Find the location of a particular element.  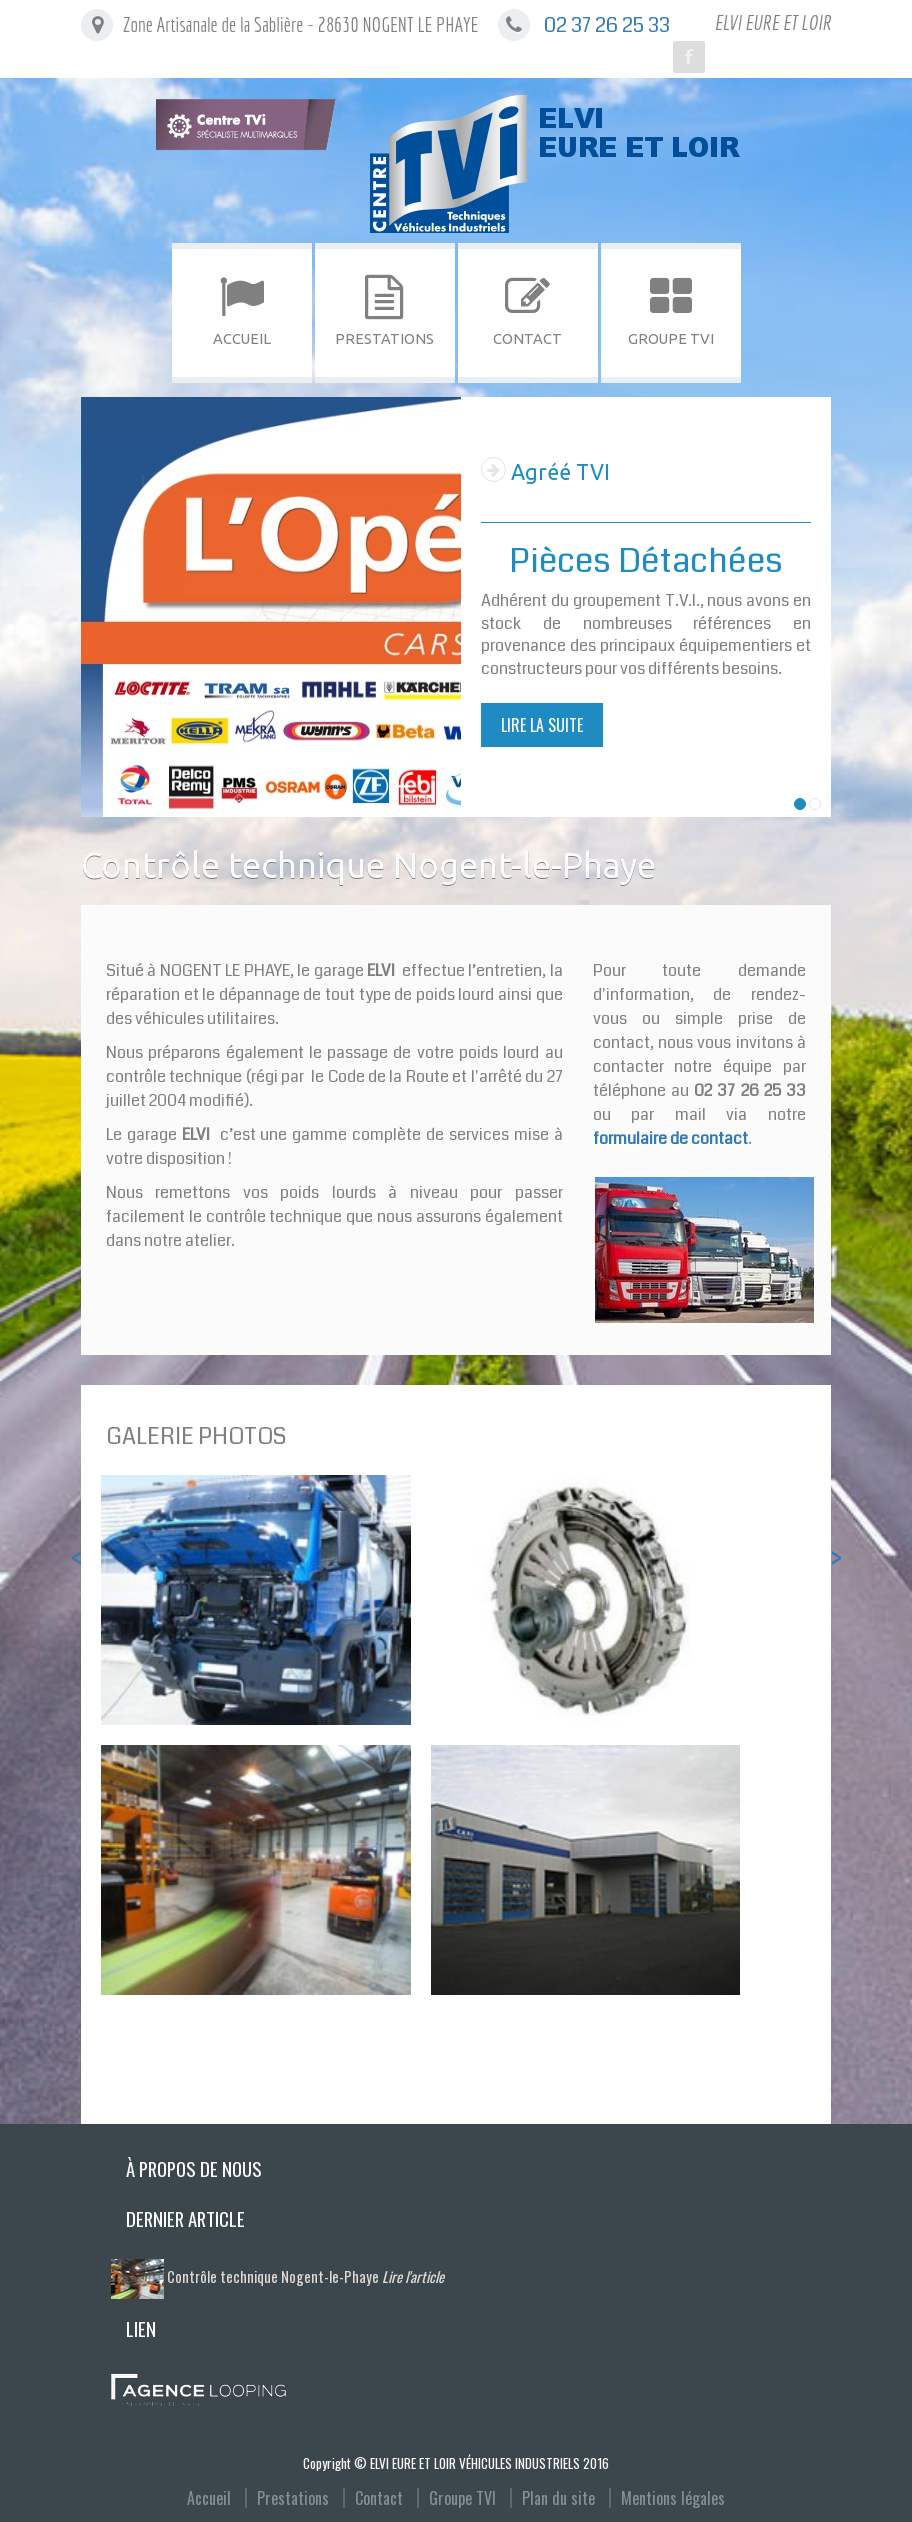

Copyright © ELVI EURE ET LOIR VÉHICULES INDUSTRIELS 2016 is located at coordinates (456, 2463).